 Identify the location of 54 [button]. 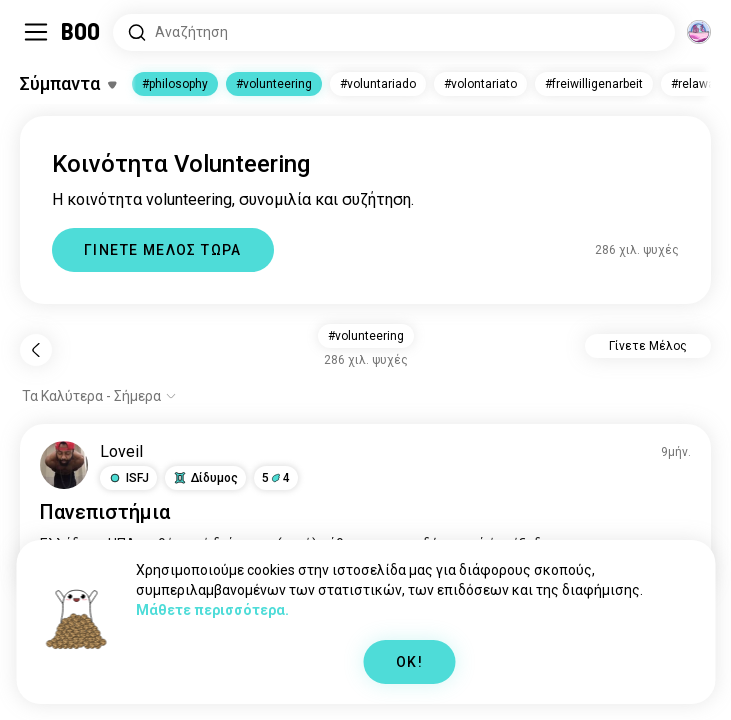
(276, 478).